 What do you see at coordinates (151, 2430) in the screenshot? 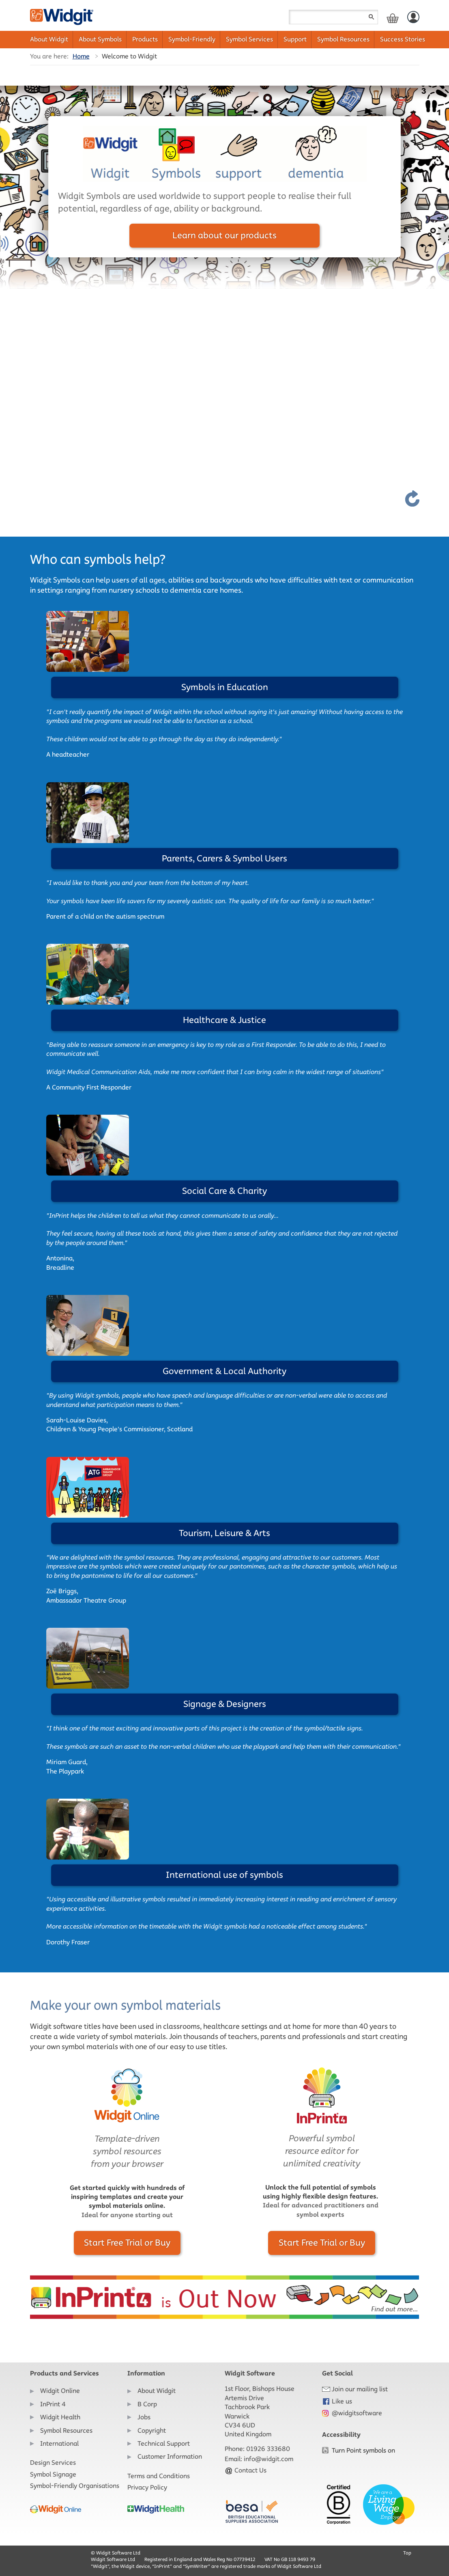
I see `Copyright` at bounding box center [151, 2430].